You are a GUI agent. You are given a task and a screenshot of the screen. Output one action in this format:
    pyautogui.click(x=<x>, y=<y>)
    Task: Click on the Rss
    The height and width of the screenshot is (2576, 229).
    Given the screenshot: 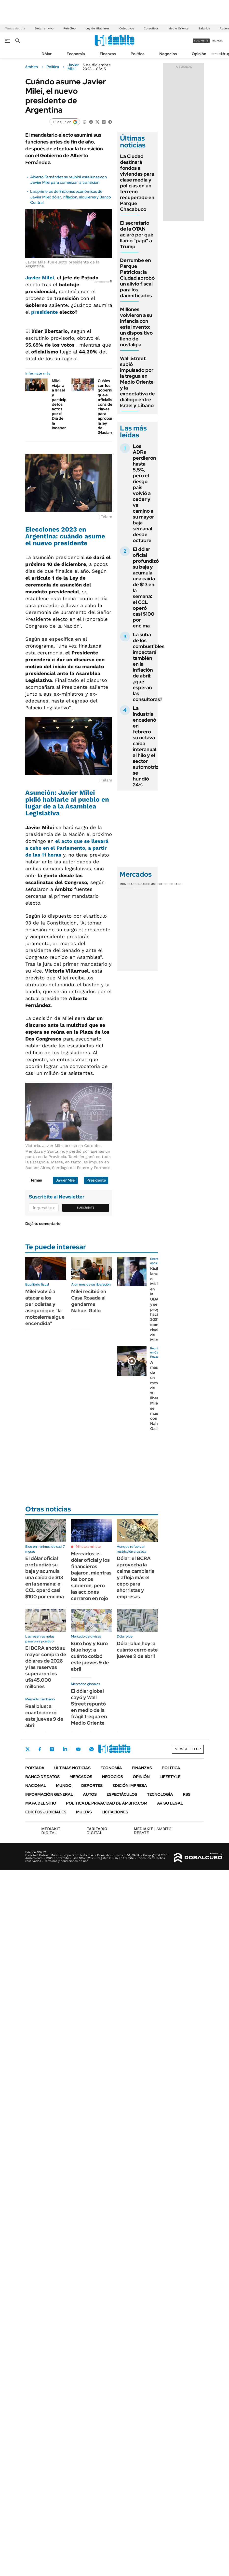 What is the action you would take?
    pyautogui.click(x=186, y=1794)
    